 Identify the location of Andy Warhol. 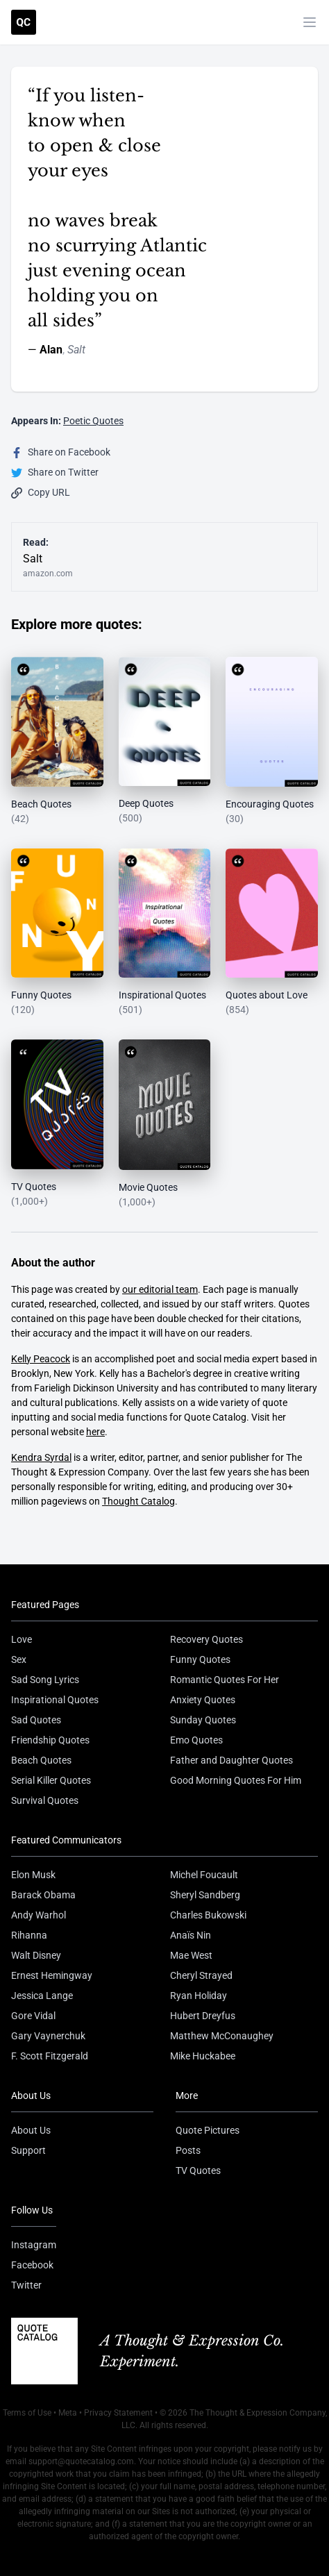
(38, 1915).